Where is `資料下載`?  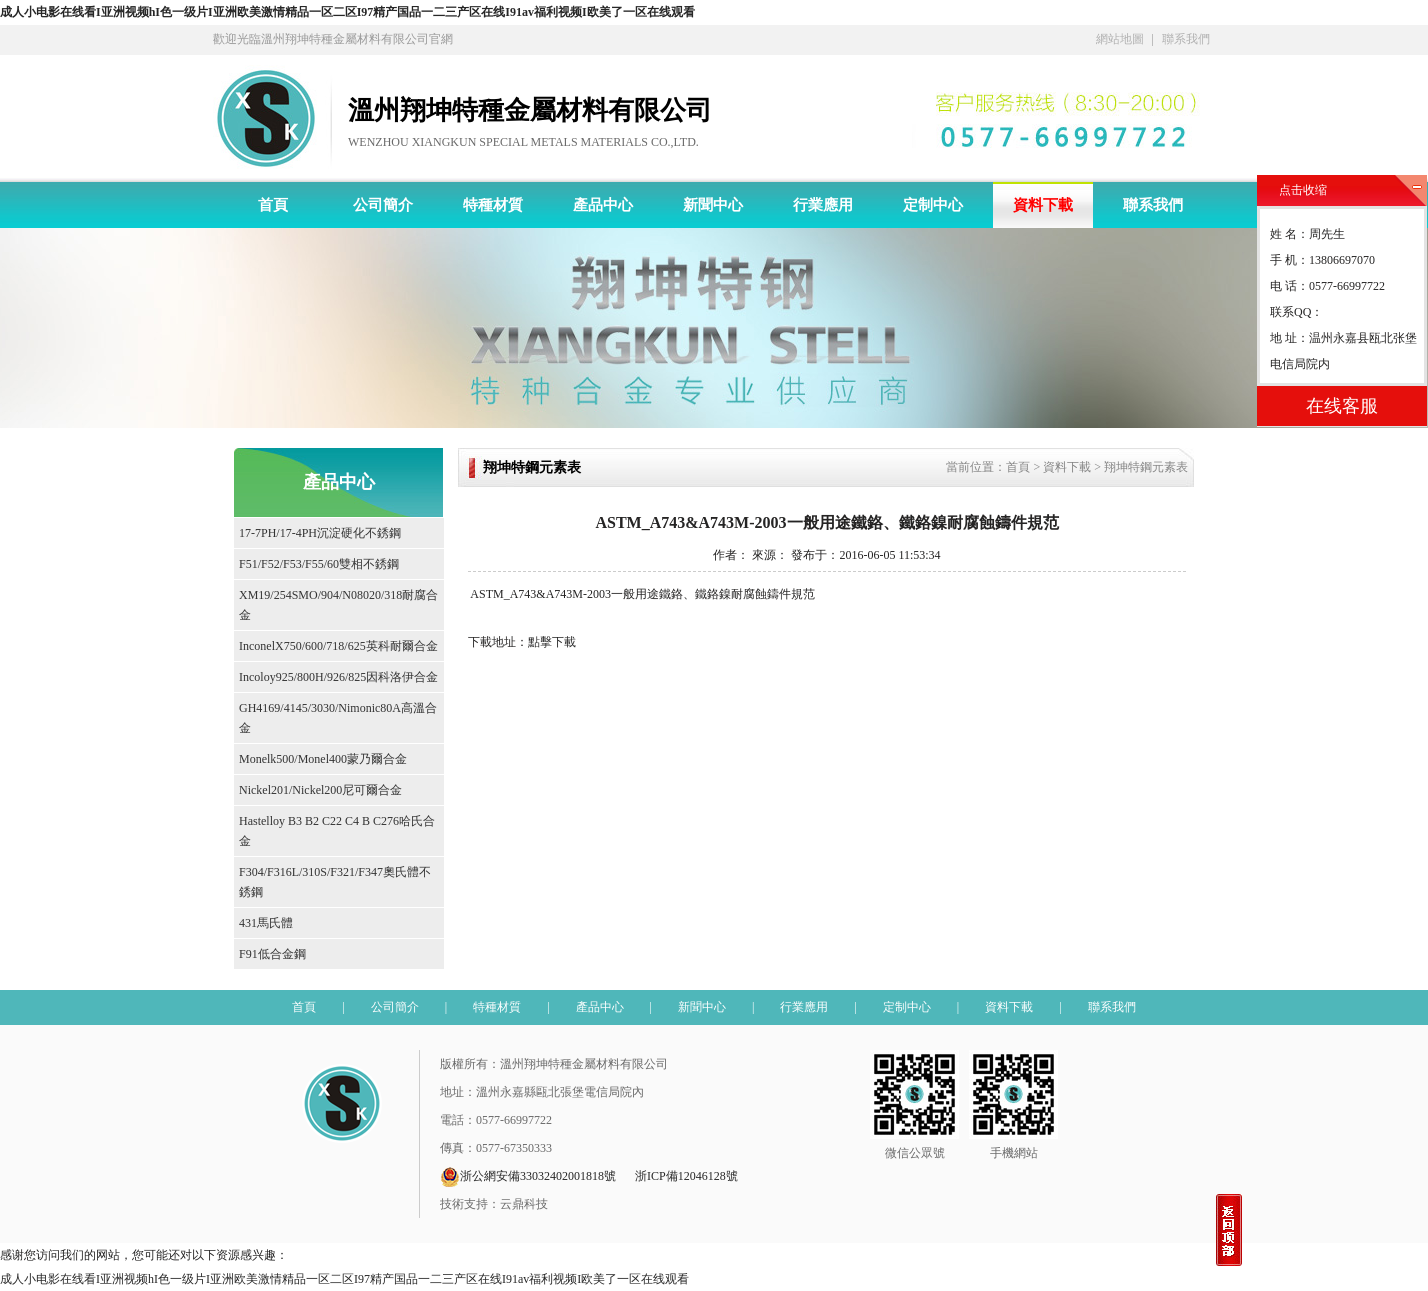 資料下載 is located at coordinates (1043, 205).